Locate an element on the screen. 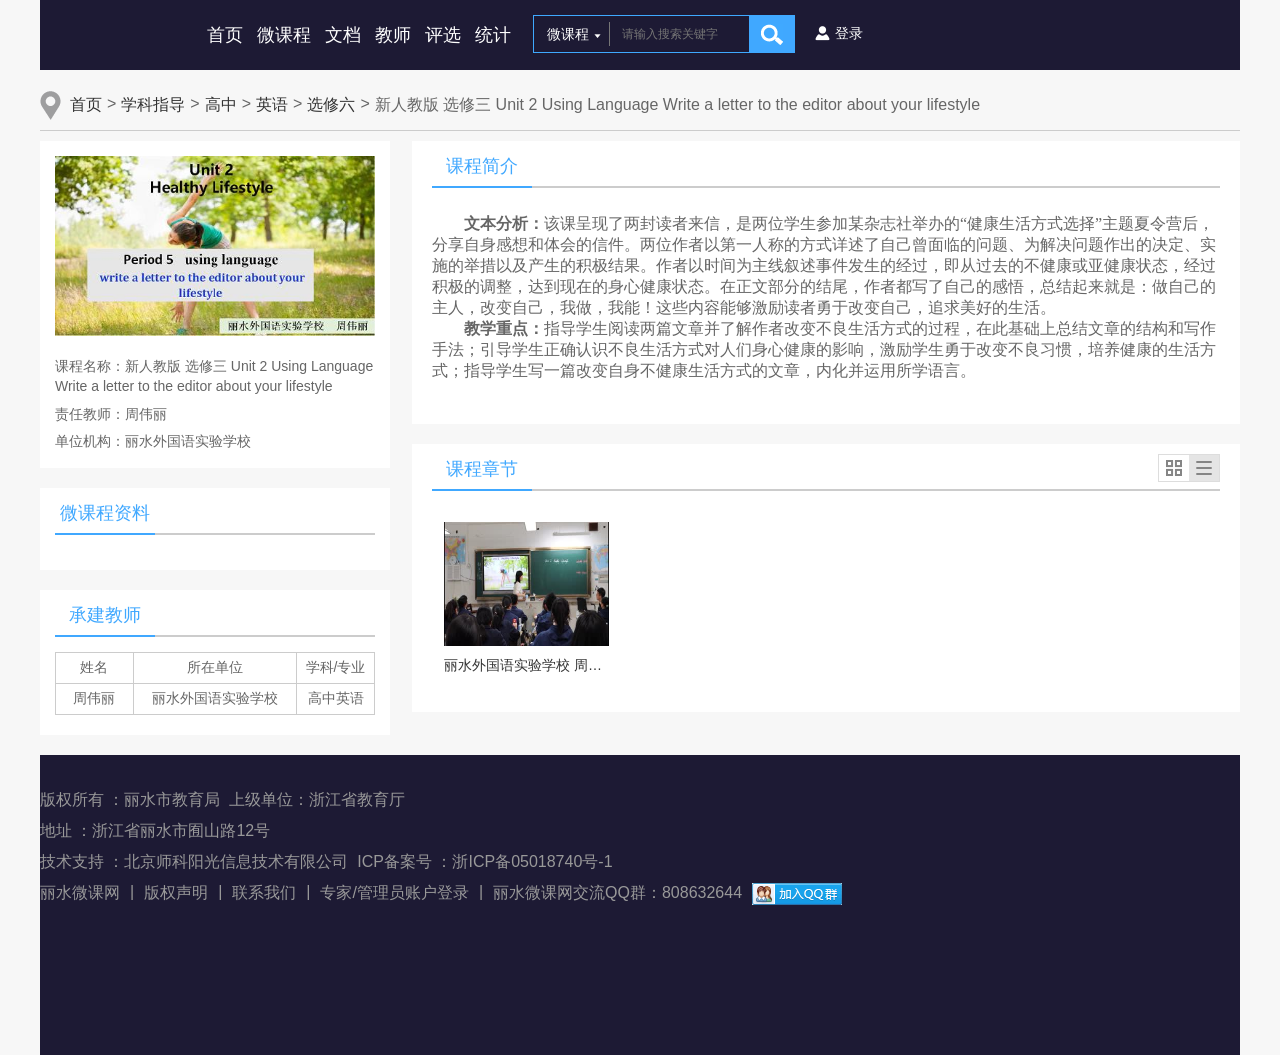 Image resolution: width=1280 pixels, height=1055 pixels. 丽水微课网 is located at coordinates (80, 892).